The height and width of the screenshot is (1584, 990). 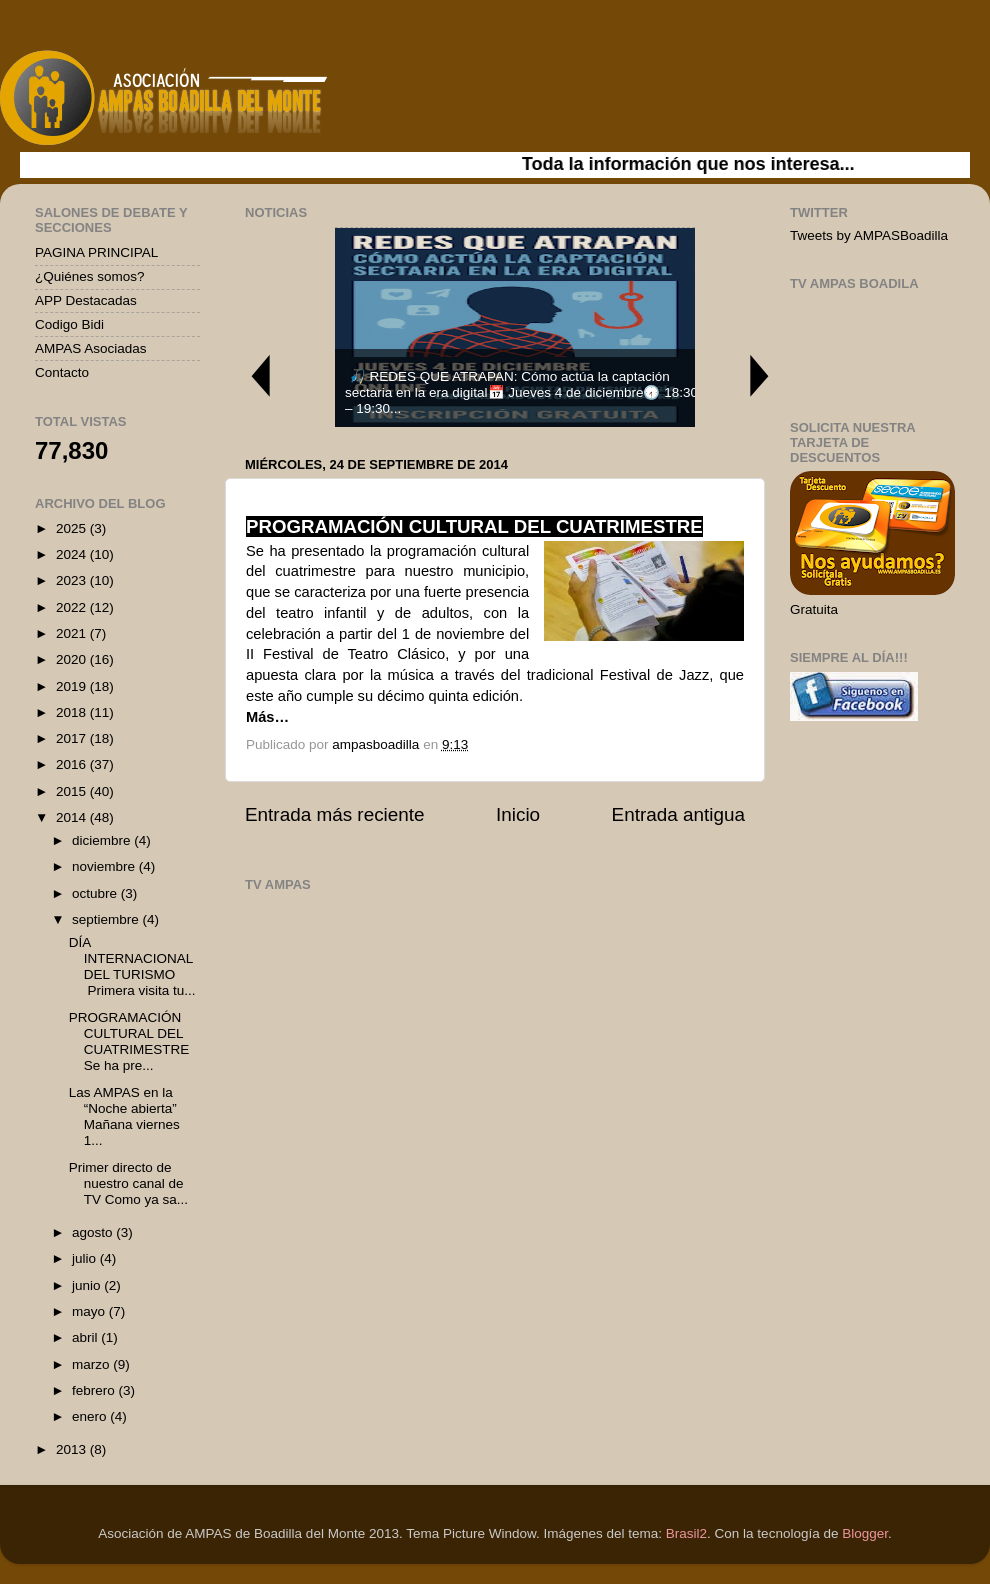 What do you see at coordinates (869, 235) in the screenshot?
I see `Tweets by AMPASBoadilla` at bounding box center [869, 235].